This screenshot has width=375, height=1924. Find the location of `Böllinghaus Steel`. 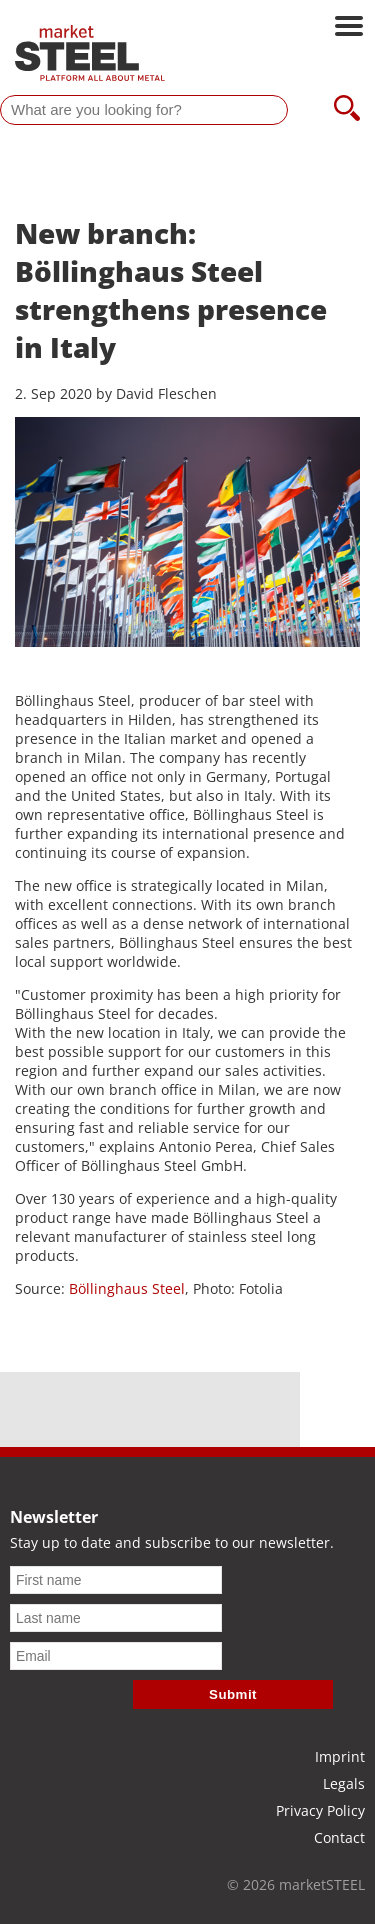

Böllinghaus Steel is located at coordinates (127, 1288).